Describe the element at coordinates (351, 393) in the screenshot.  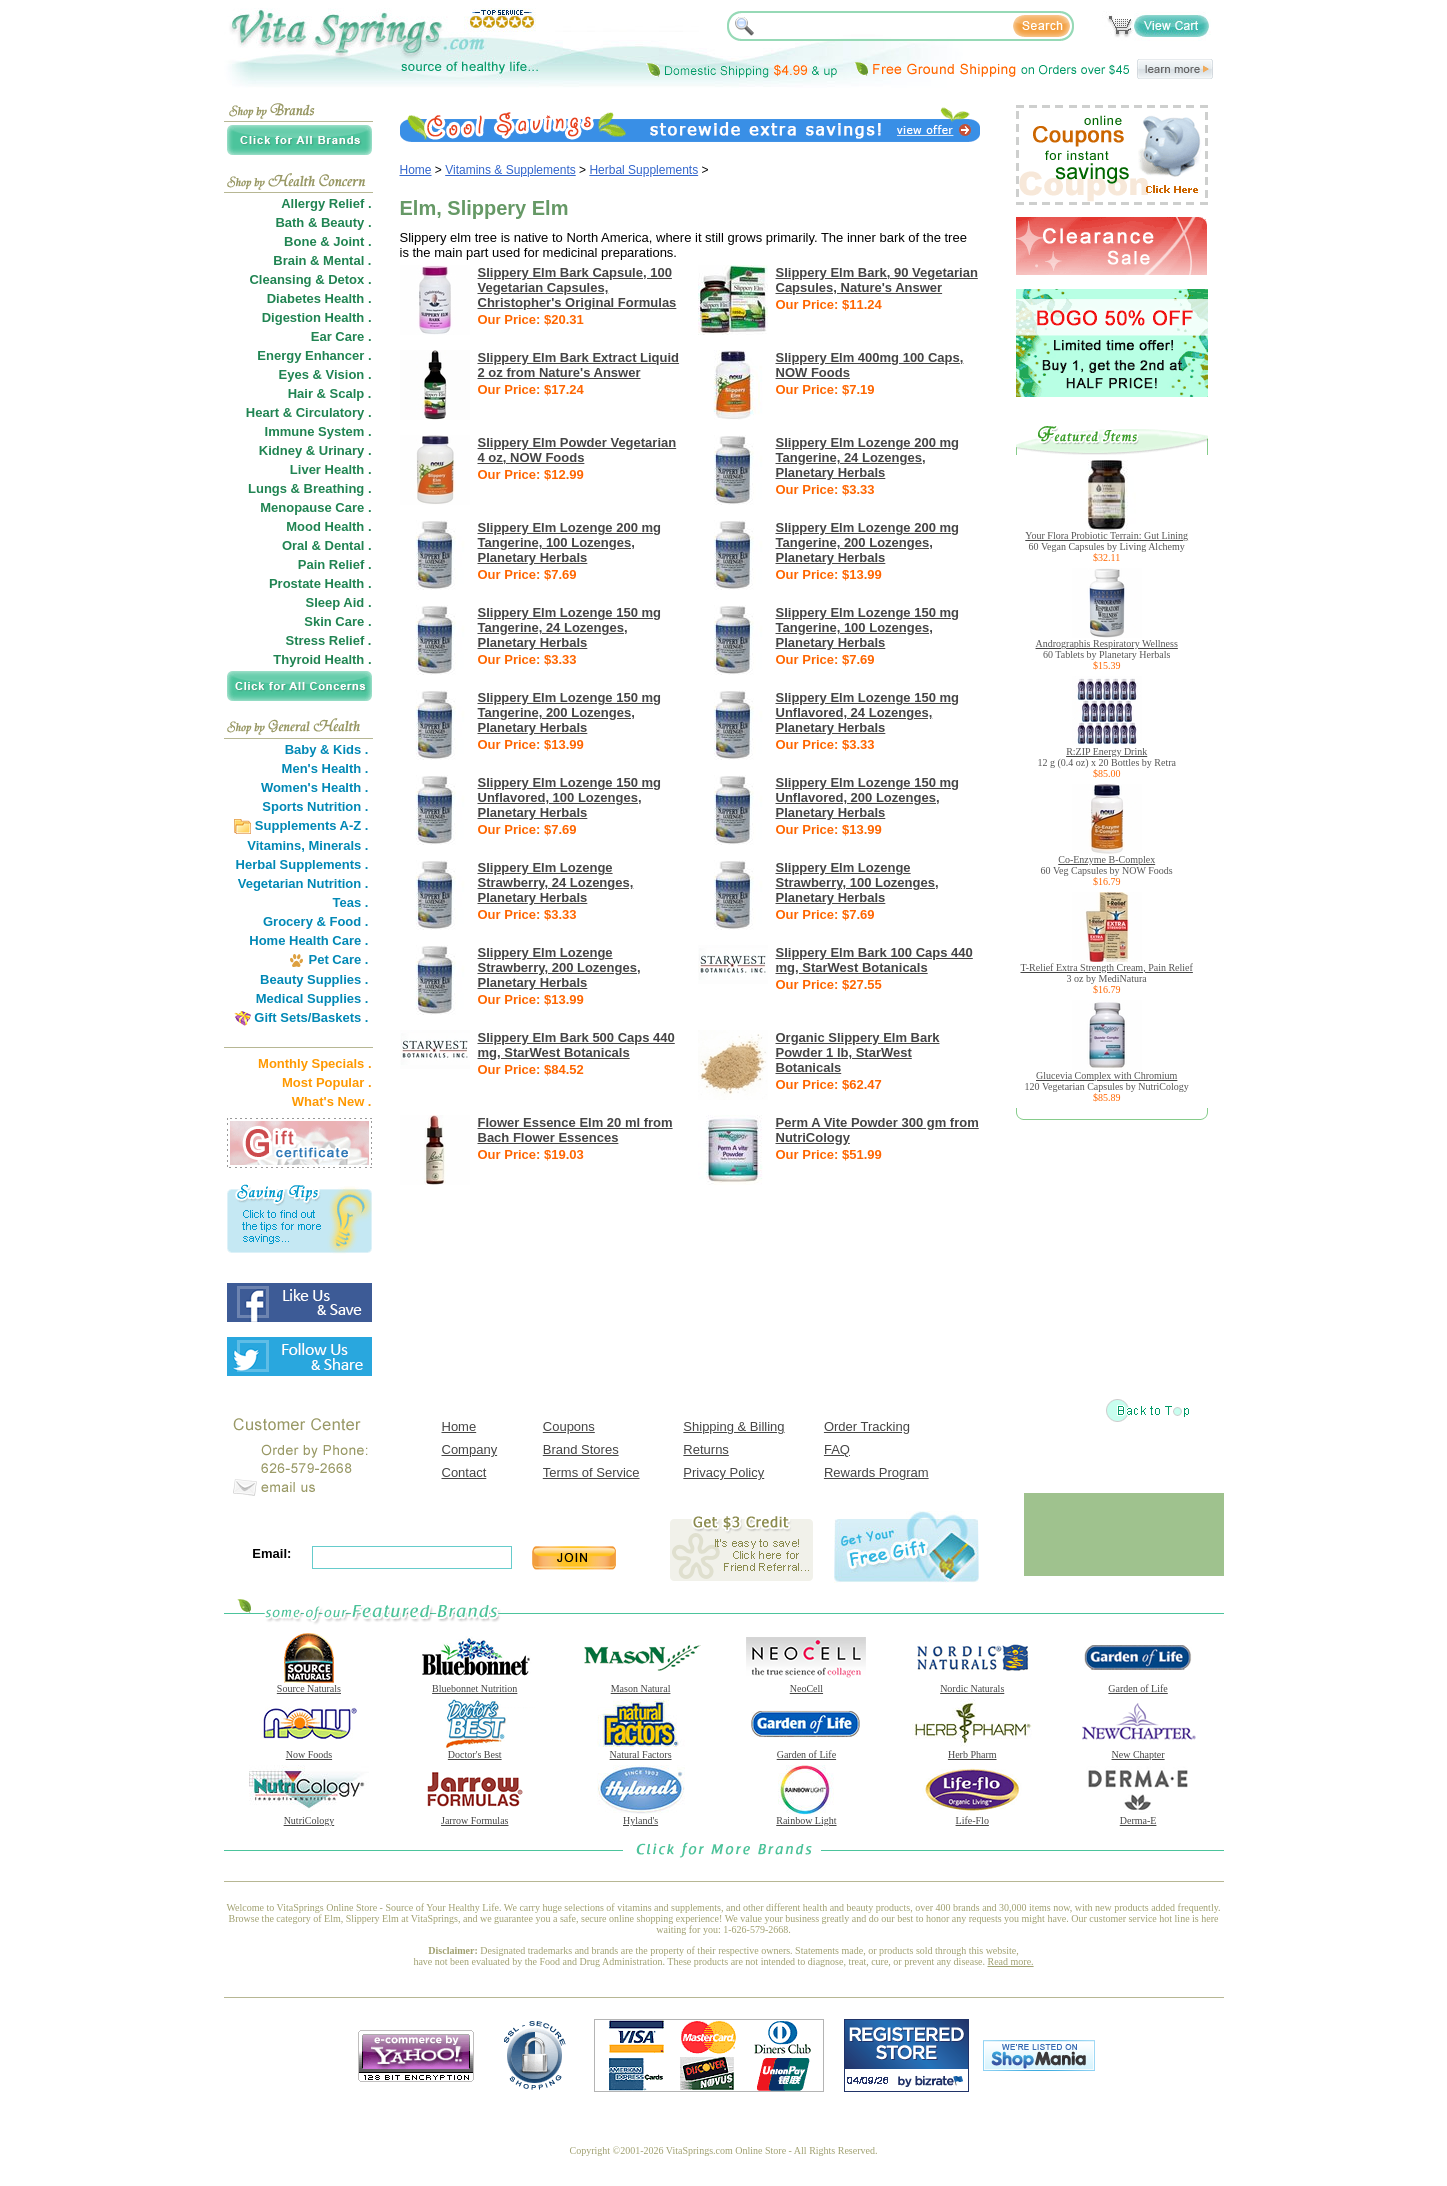
I see `Scalp .` at that location.